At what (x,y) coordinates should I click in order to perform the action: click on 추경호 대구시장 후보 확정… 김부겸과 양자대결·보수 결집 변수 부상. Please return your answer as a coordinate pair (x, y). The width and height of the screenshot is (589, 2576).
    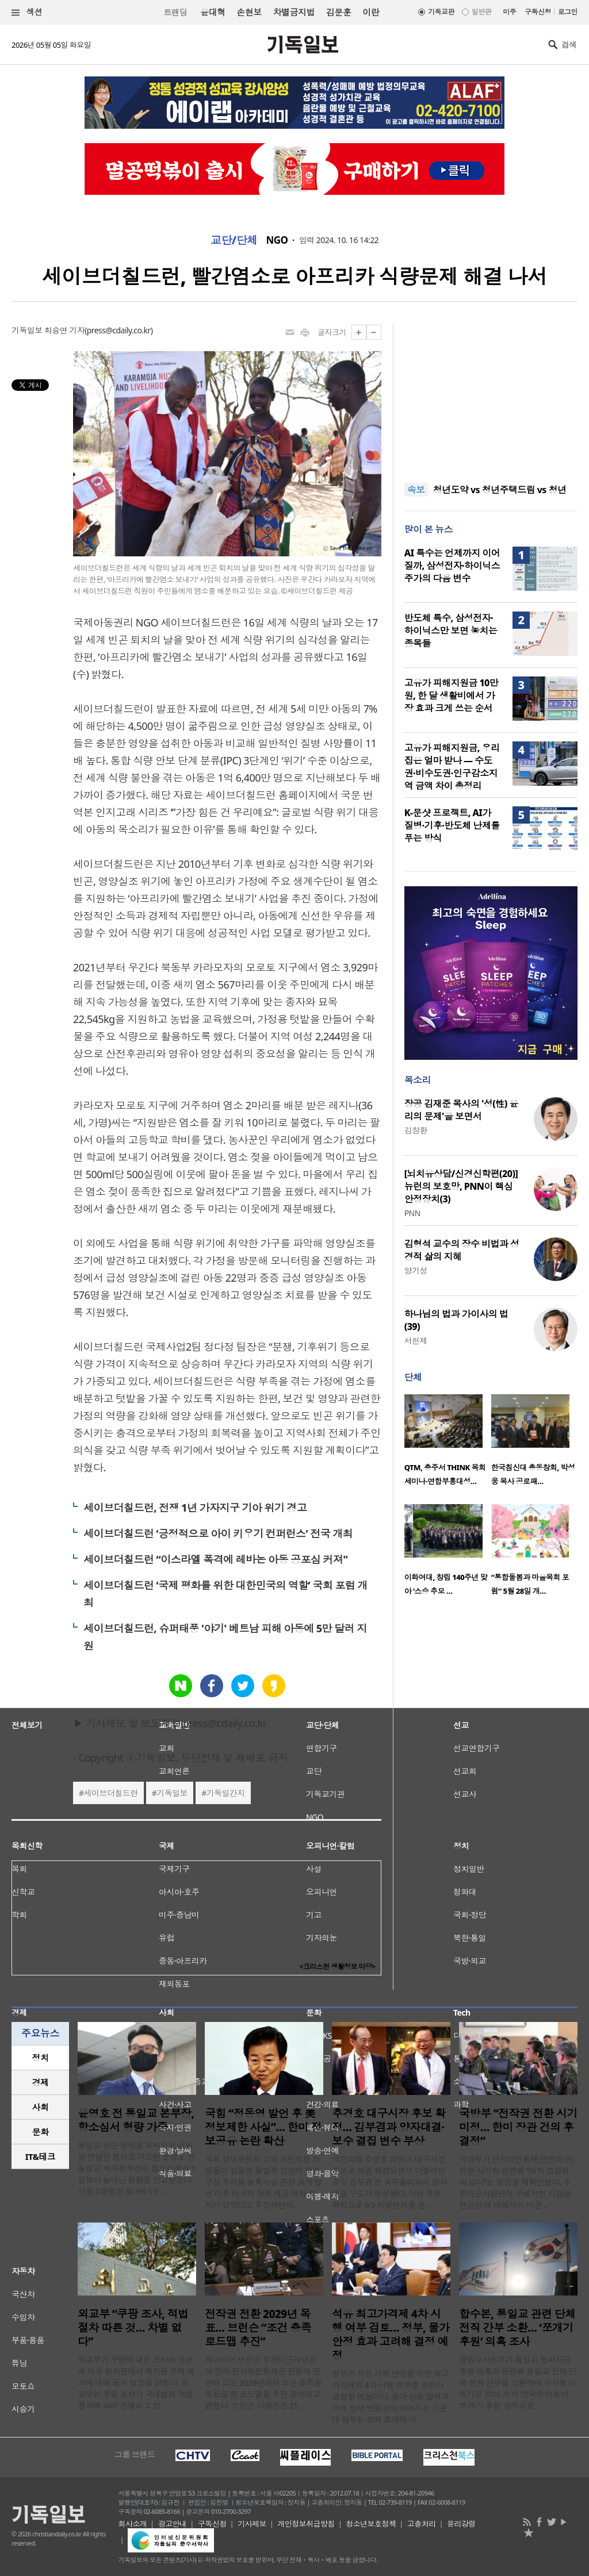
    Looking at the image, I should click on (389, 2127).